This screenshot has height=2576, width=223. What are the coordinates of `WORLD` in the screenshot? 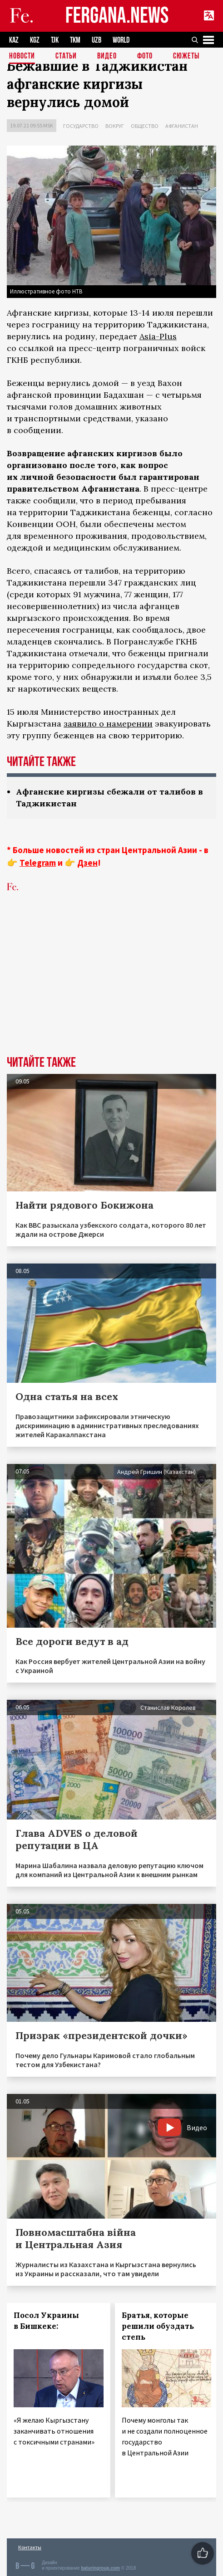 It's located at (121, 40).